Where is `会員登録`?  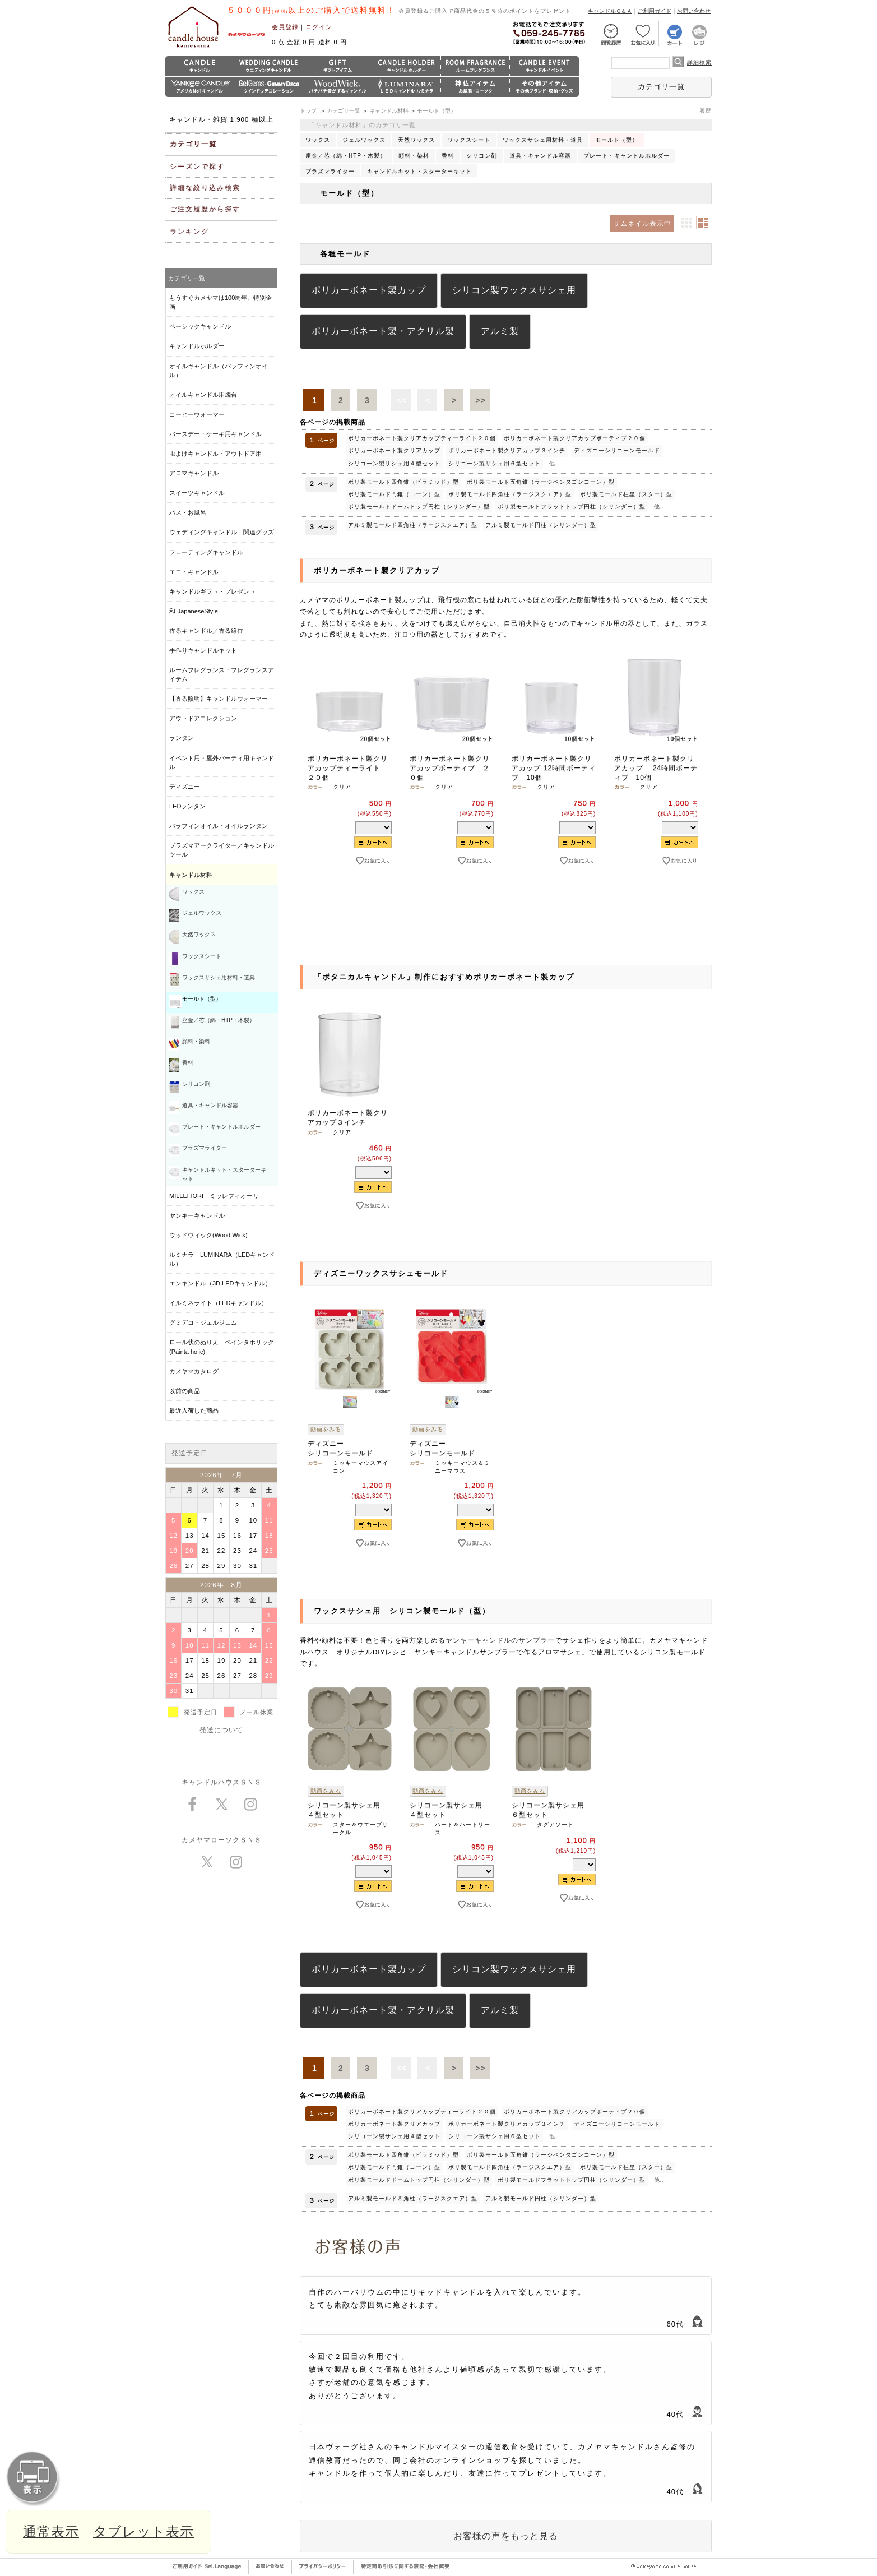
会員登録 is located at coordinates (285, 27).